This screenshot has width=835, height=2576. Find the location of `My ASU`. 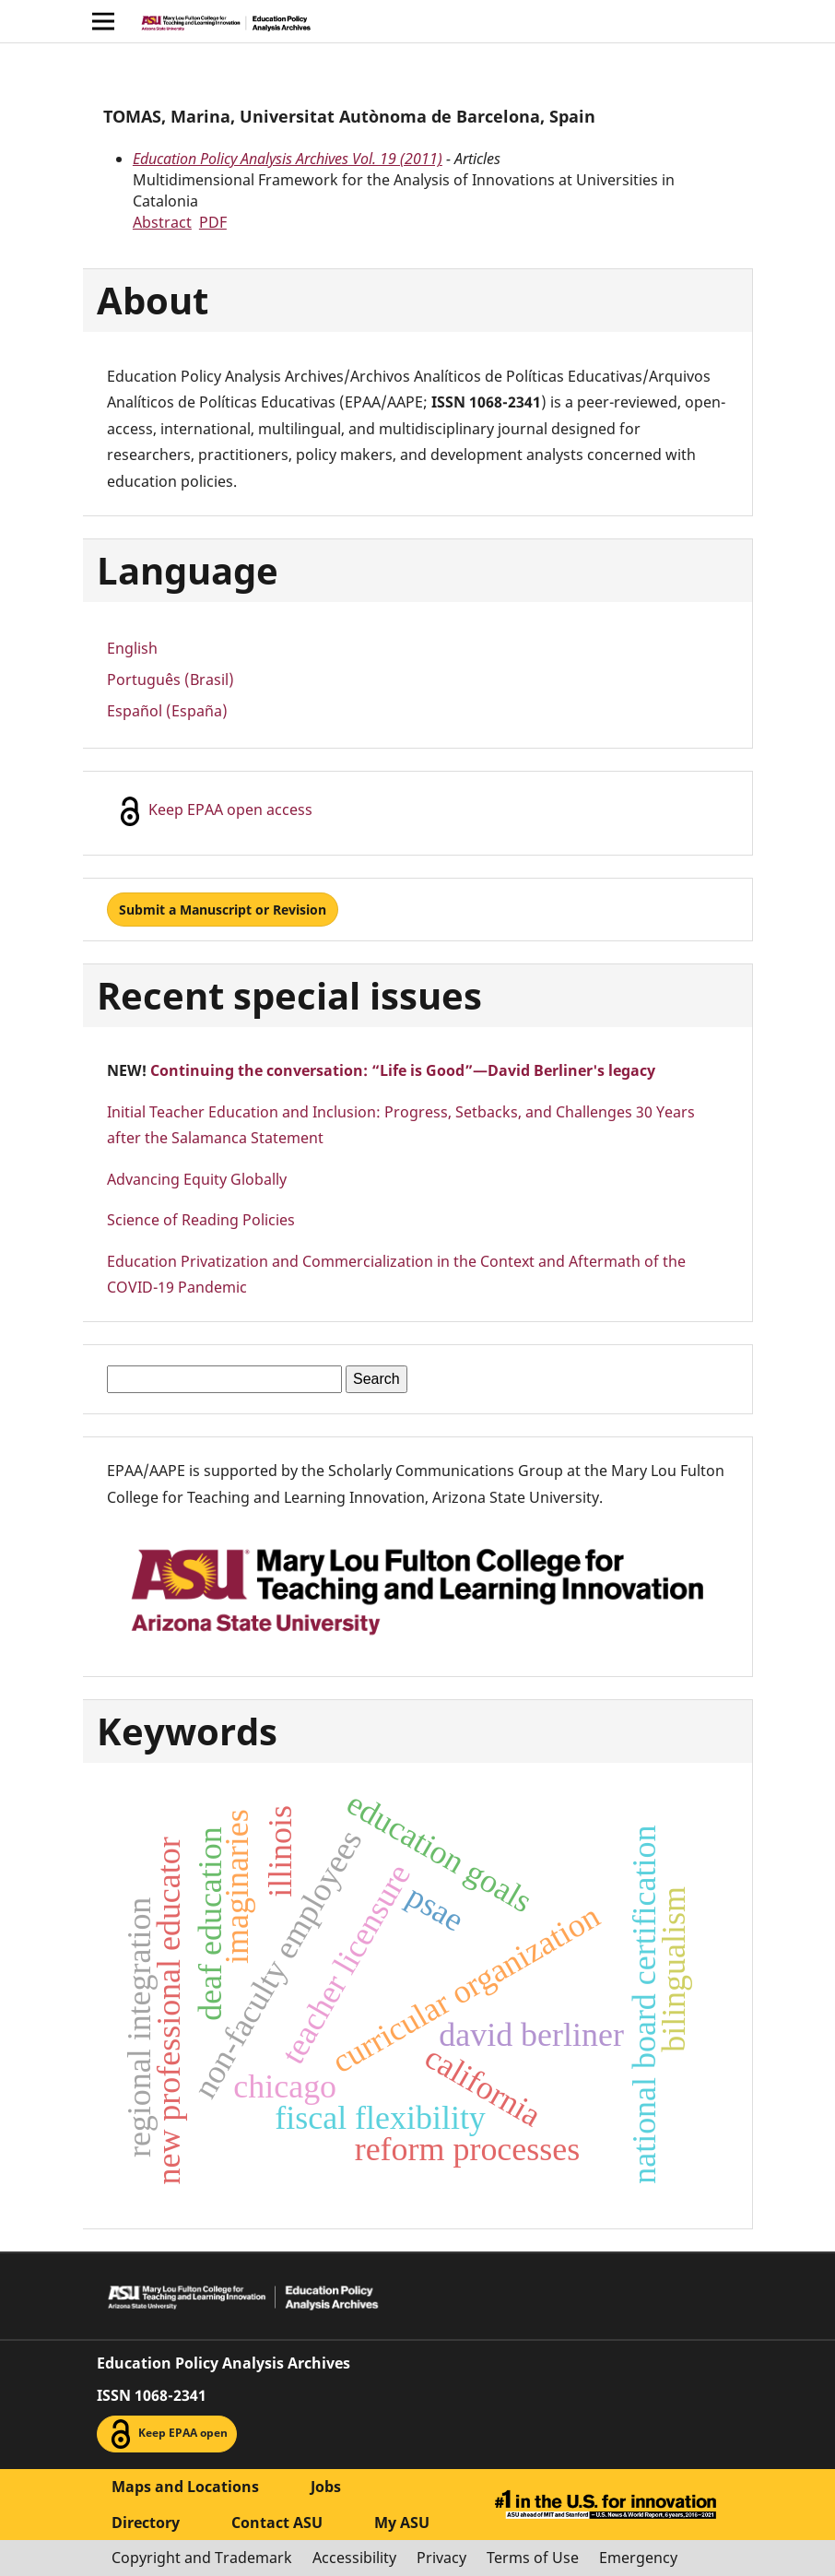

My ASU is located at coordinates (401, 2522).